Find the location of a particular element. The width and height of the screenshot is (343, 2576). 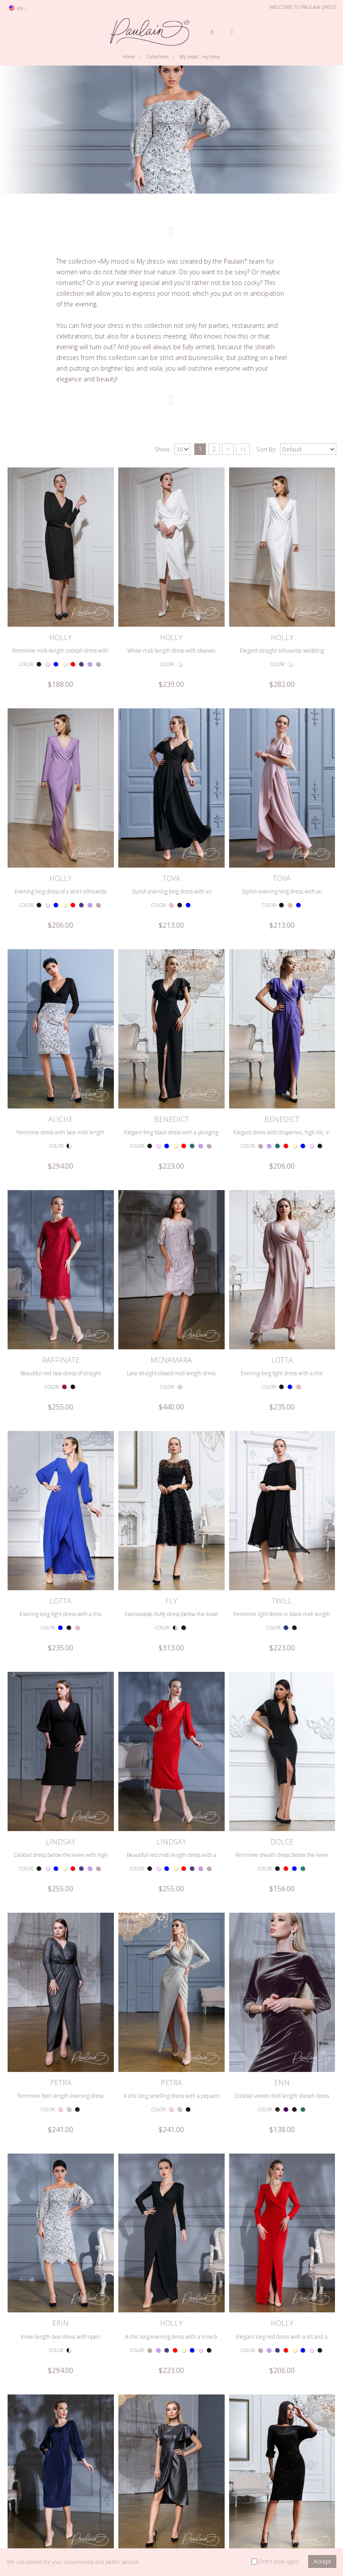

LOTTA is located at coordinates (282, 1148).